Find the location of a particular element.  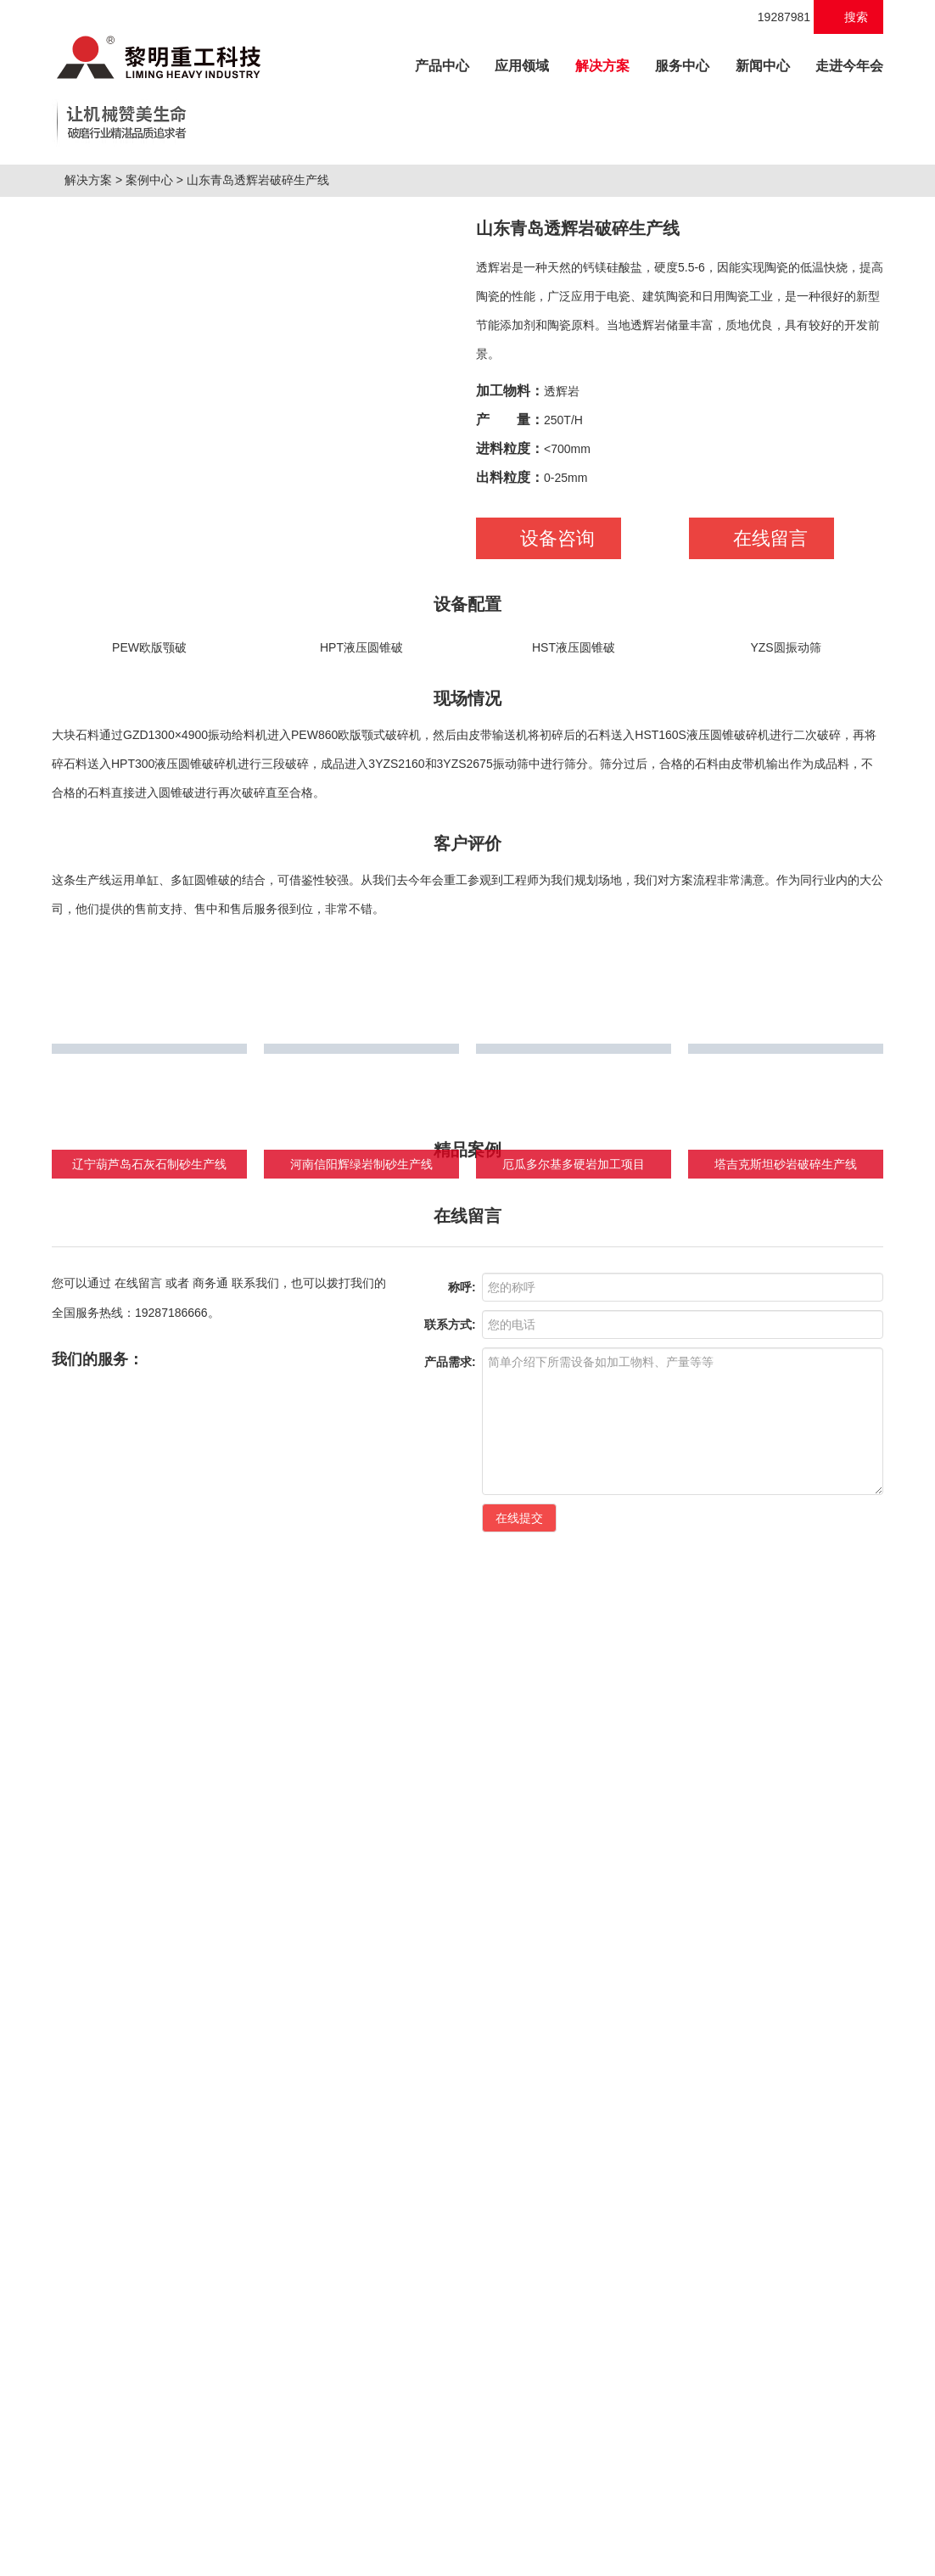

服务中心 is located at coordinates (682, 66).